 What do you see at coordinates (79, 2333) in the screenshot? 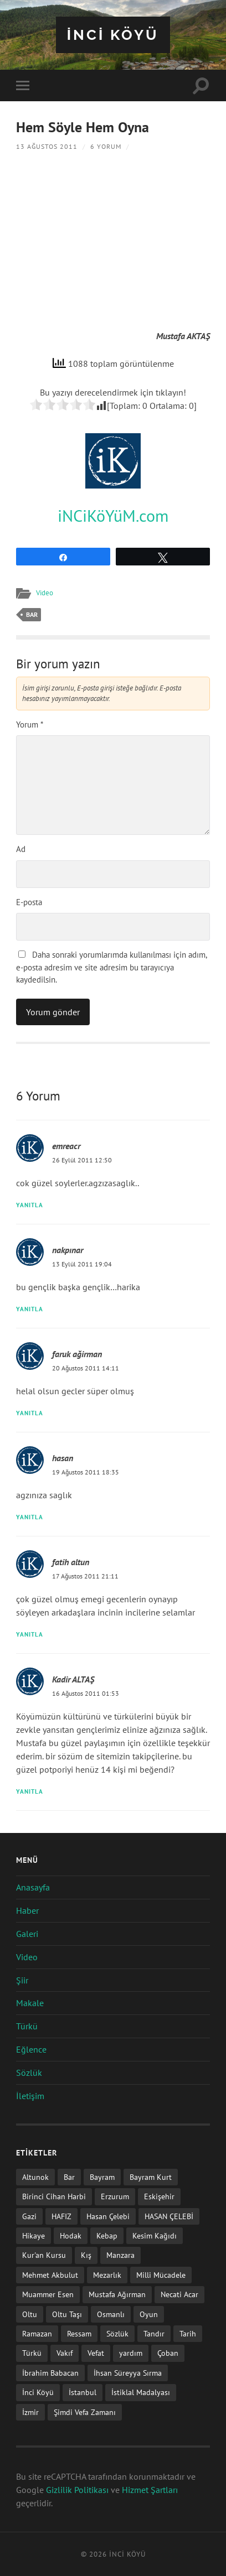
I see `Ressam [Ressam (1 öge)]` at bounding box center [79, 2333].